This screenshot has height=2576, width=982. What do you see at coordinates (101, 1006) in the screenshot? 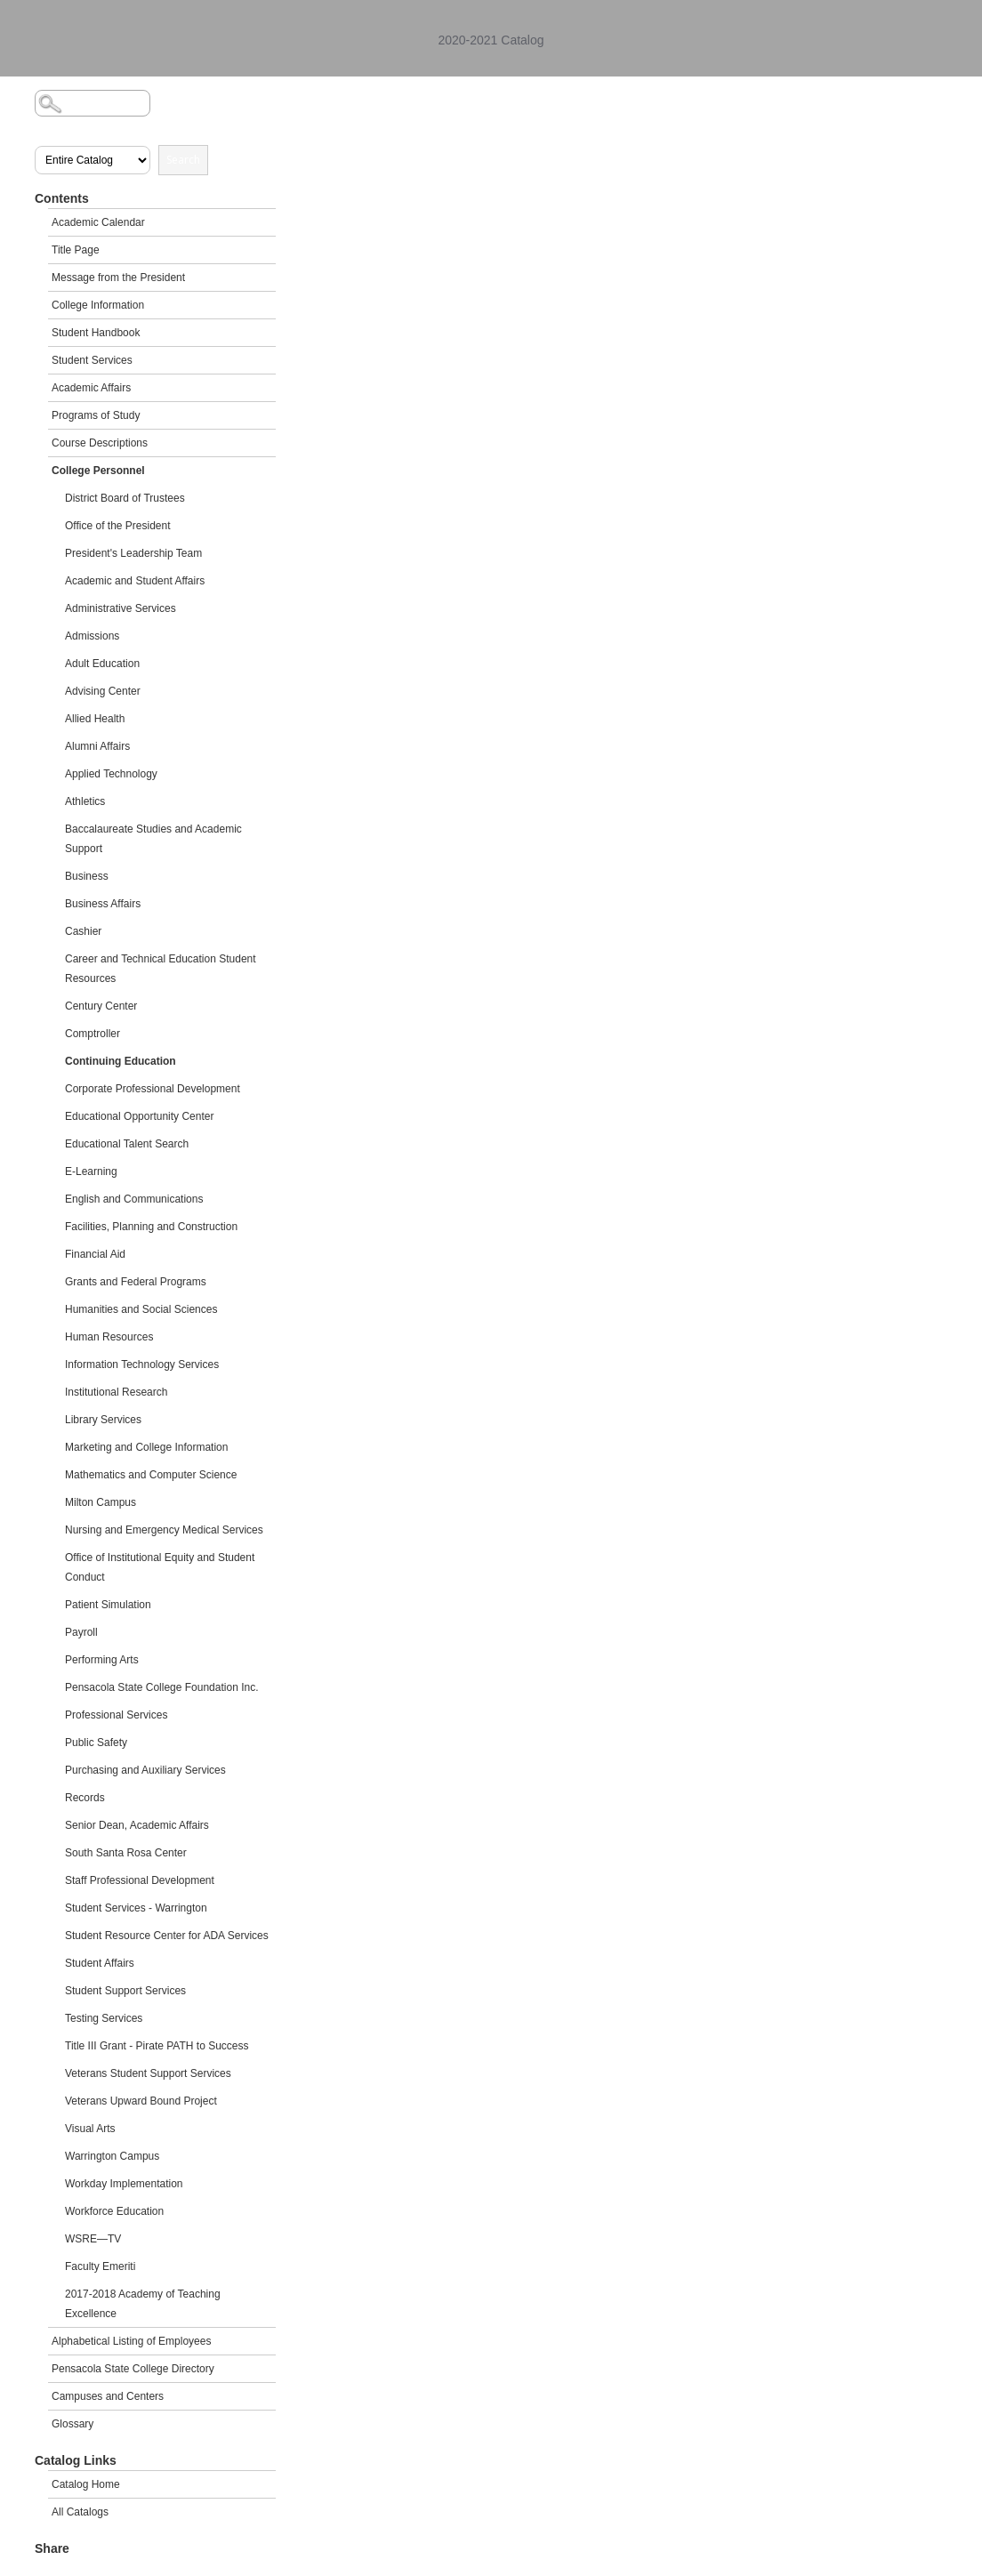
I see `Century Center` at bounding box center [101, 1006].